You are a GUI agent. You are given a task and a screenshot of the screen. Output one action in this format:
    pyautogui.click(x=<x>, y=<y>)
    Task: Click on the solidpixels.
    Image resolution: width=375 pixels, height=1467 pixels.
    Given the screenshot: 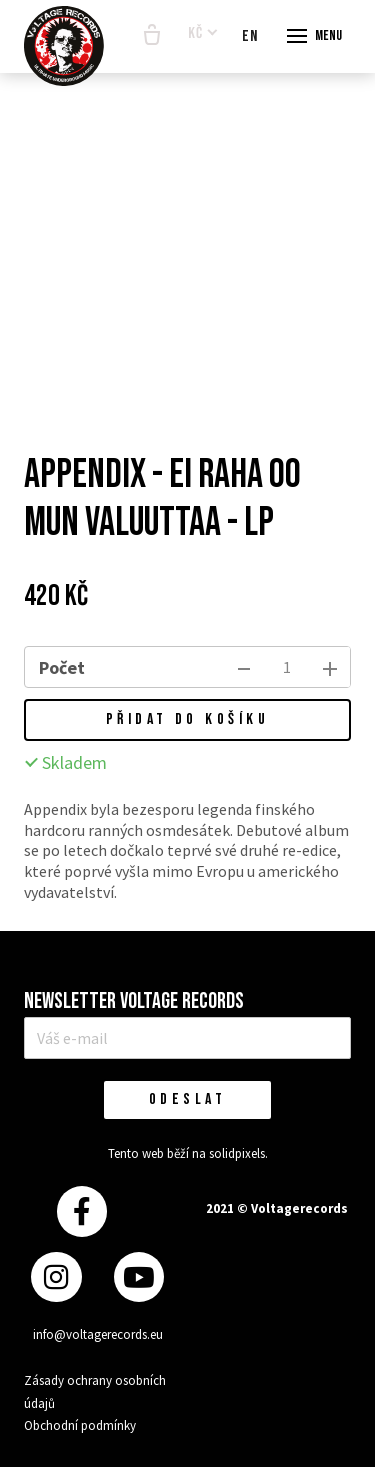 What is the action you would take?
    pyautogui.click(x=238, y=1153)
    